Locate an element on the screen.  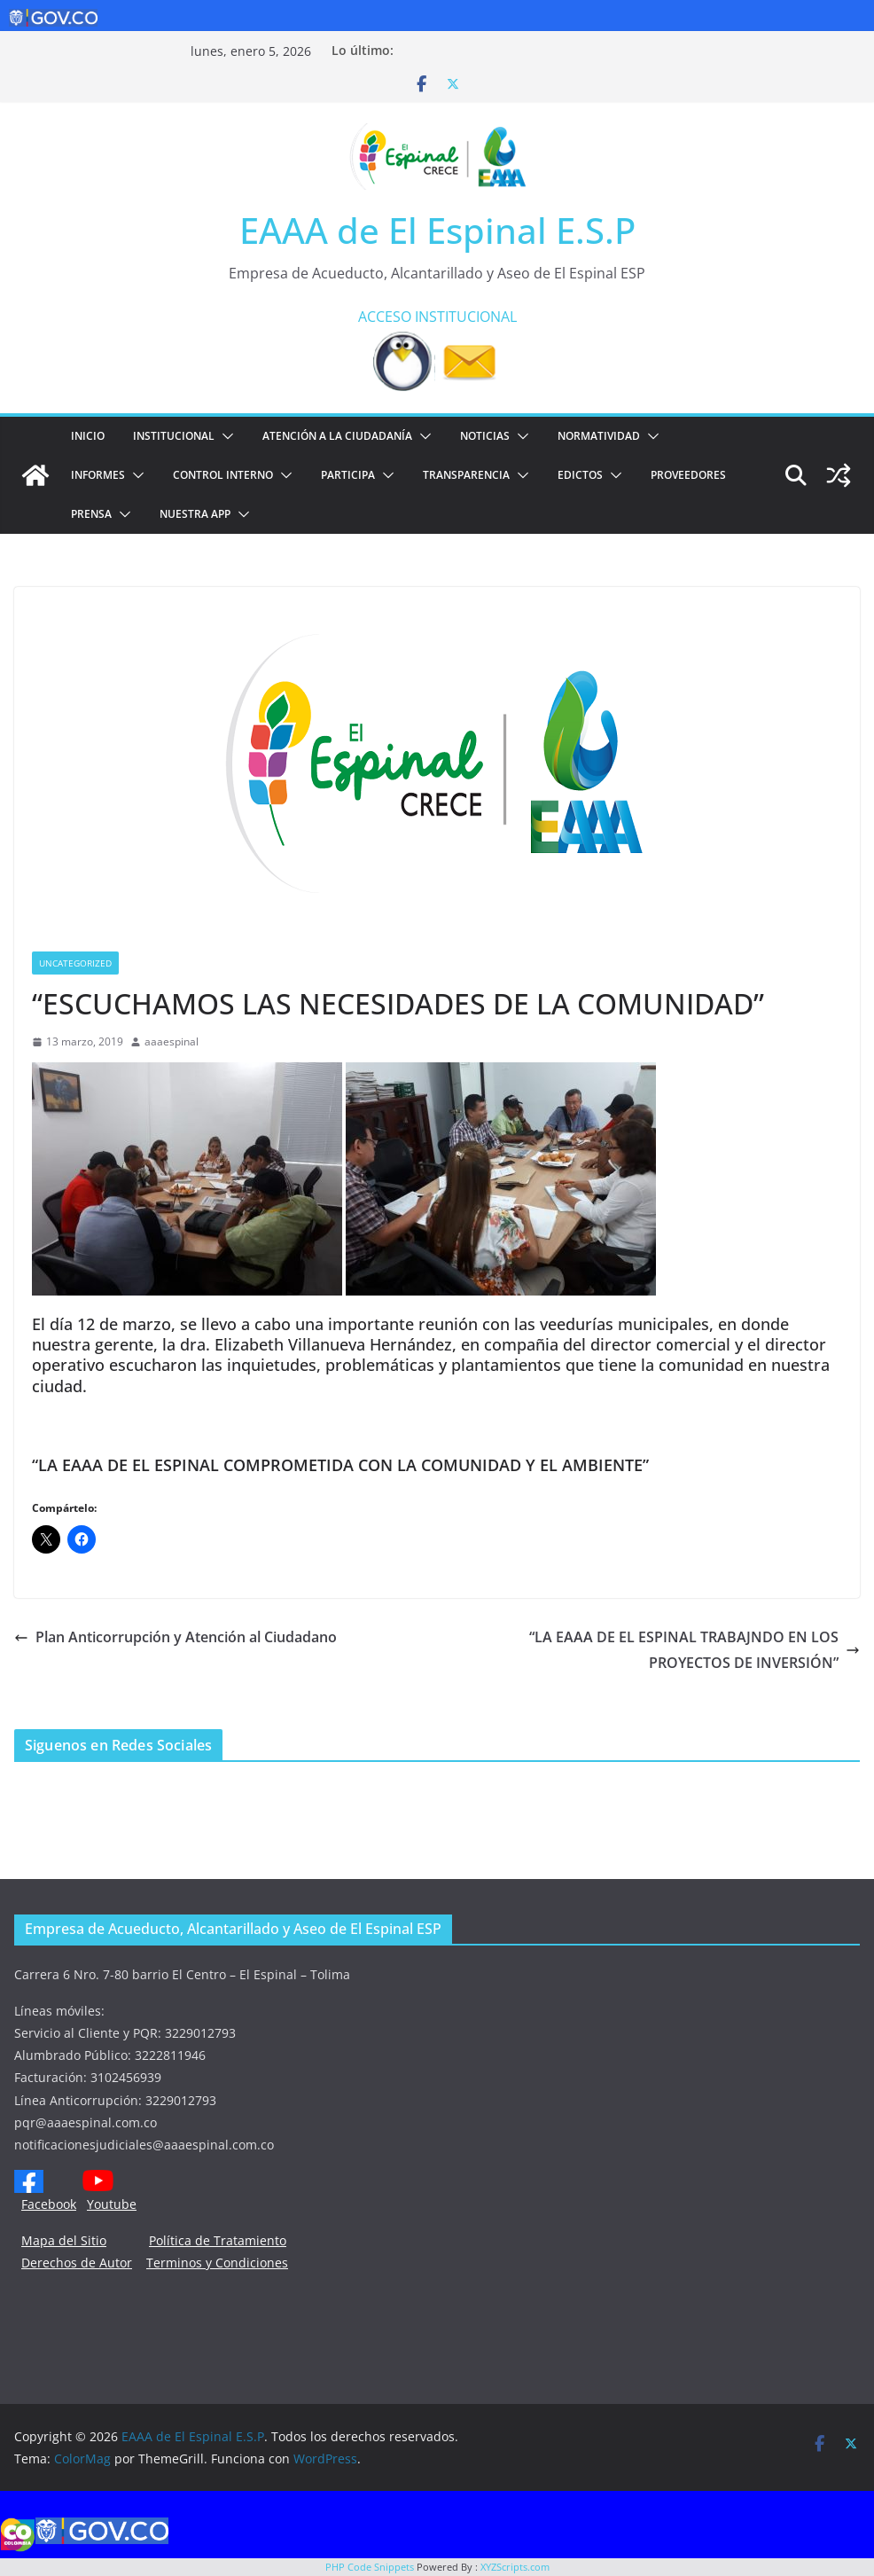
INFORMES is located at coordinates (98, 474).